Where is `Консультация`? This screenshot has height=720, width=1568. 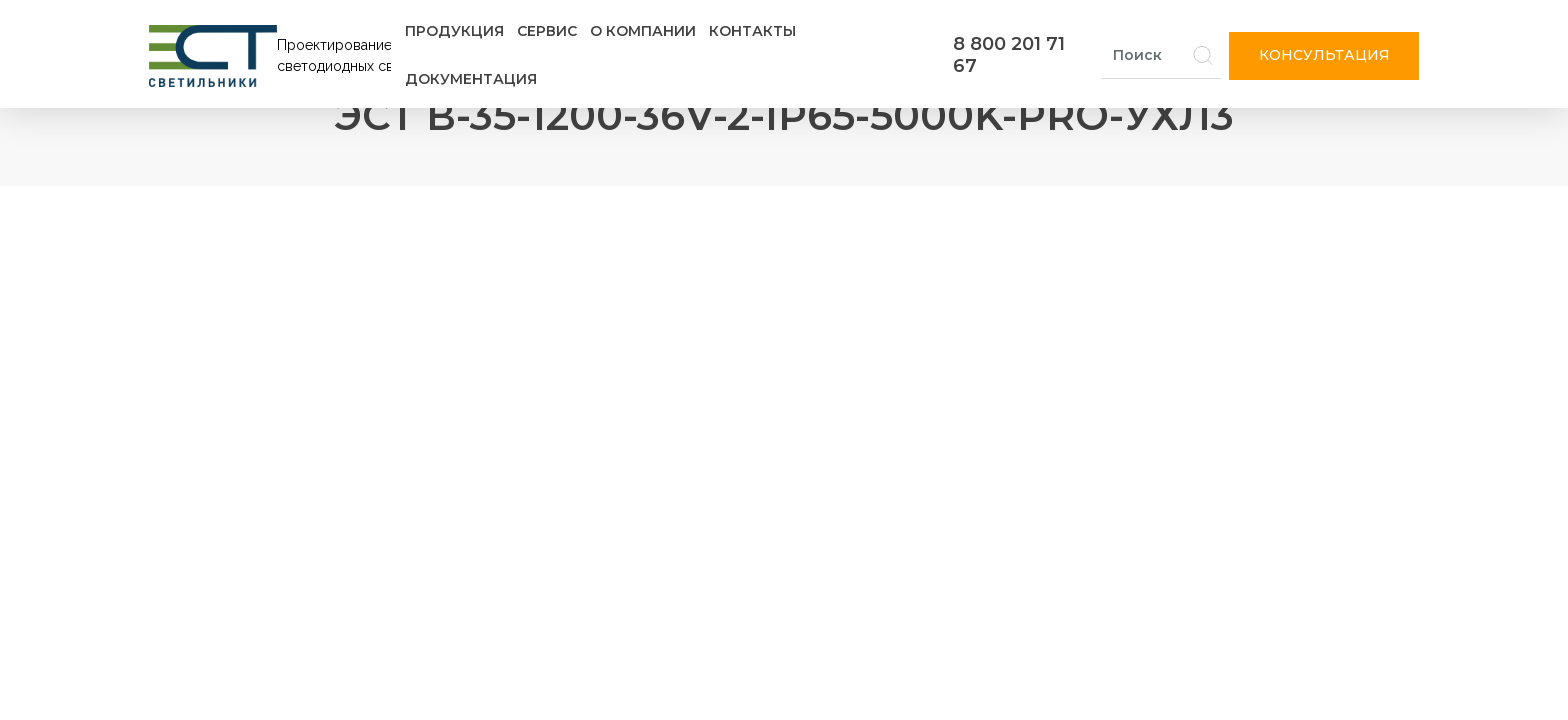
Консультация is located at coordinates (1324, 55).